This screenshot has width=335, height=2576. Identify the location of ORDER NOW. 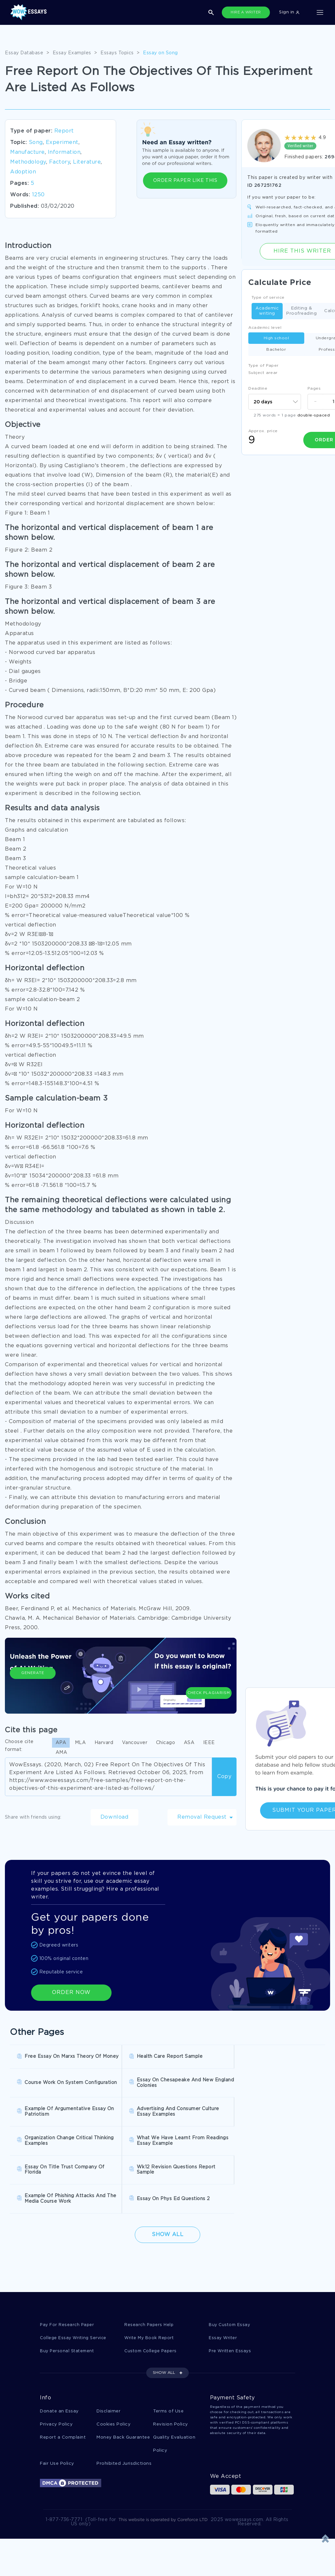
(71, 1992).